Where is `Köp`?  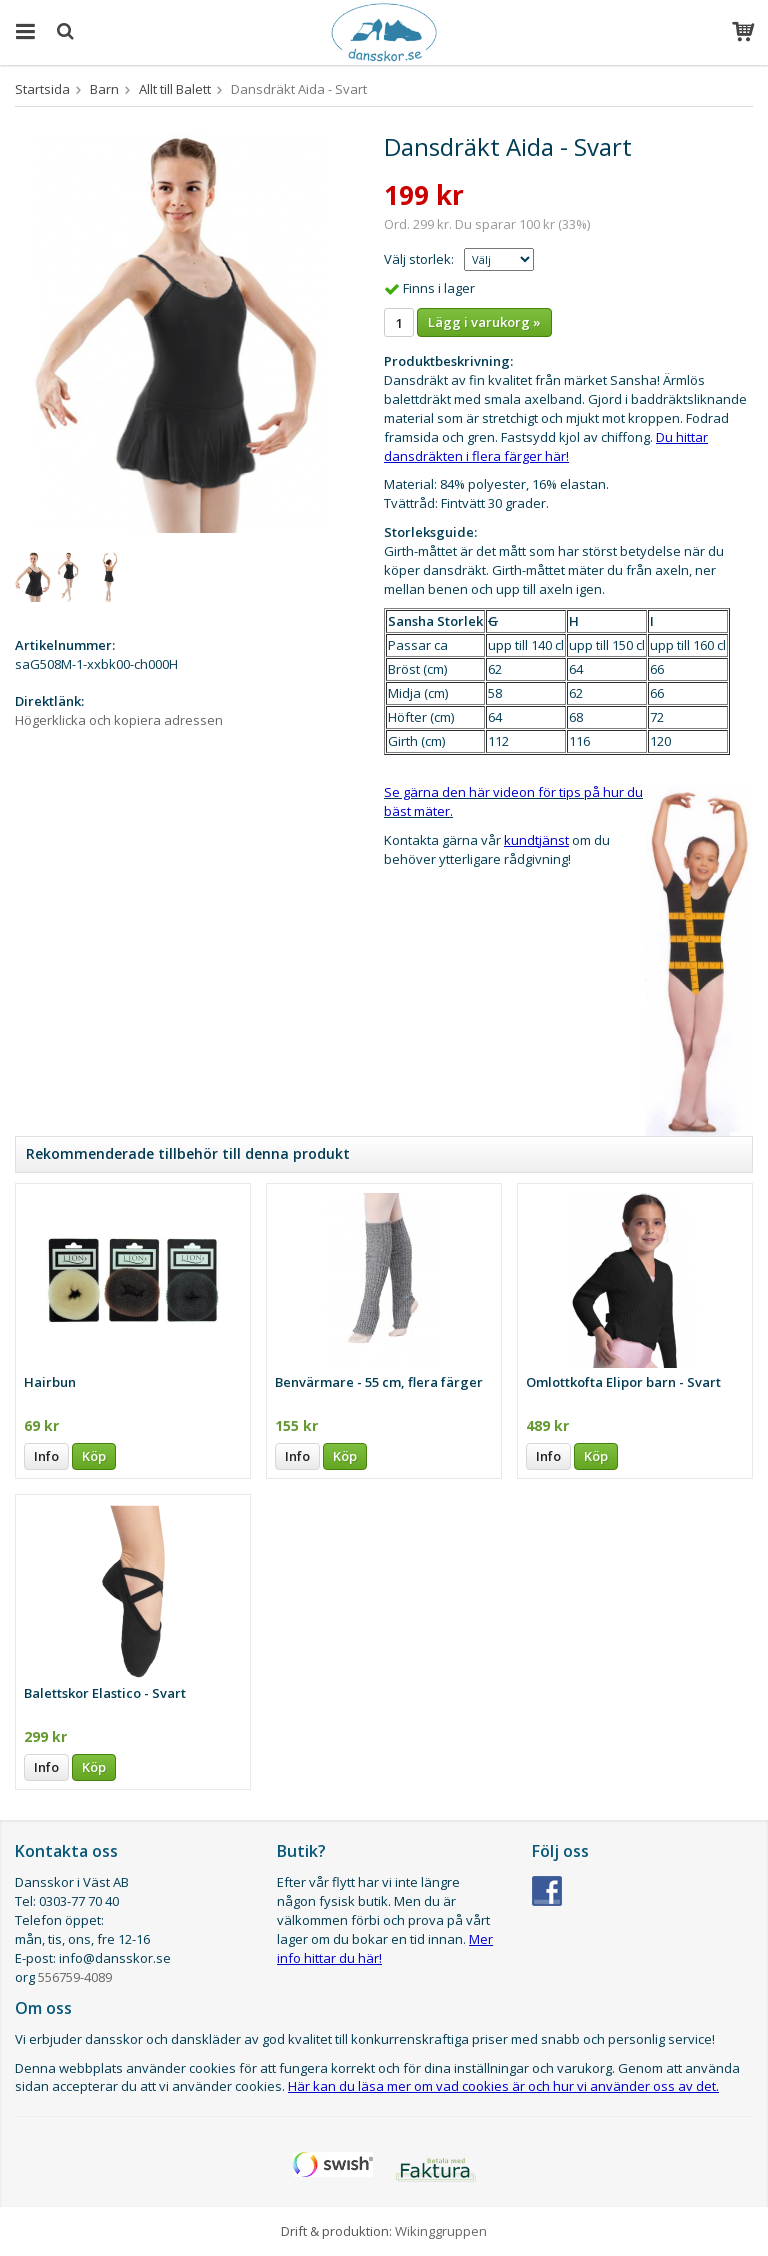
Köp is located at coordinates (94, 1456).